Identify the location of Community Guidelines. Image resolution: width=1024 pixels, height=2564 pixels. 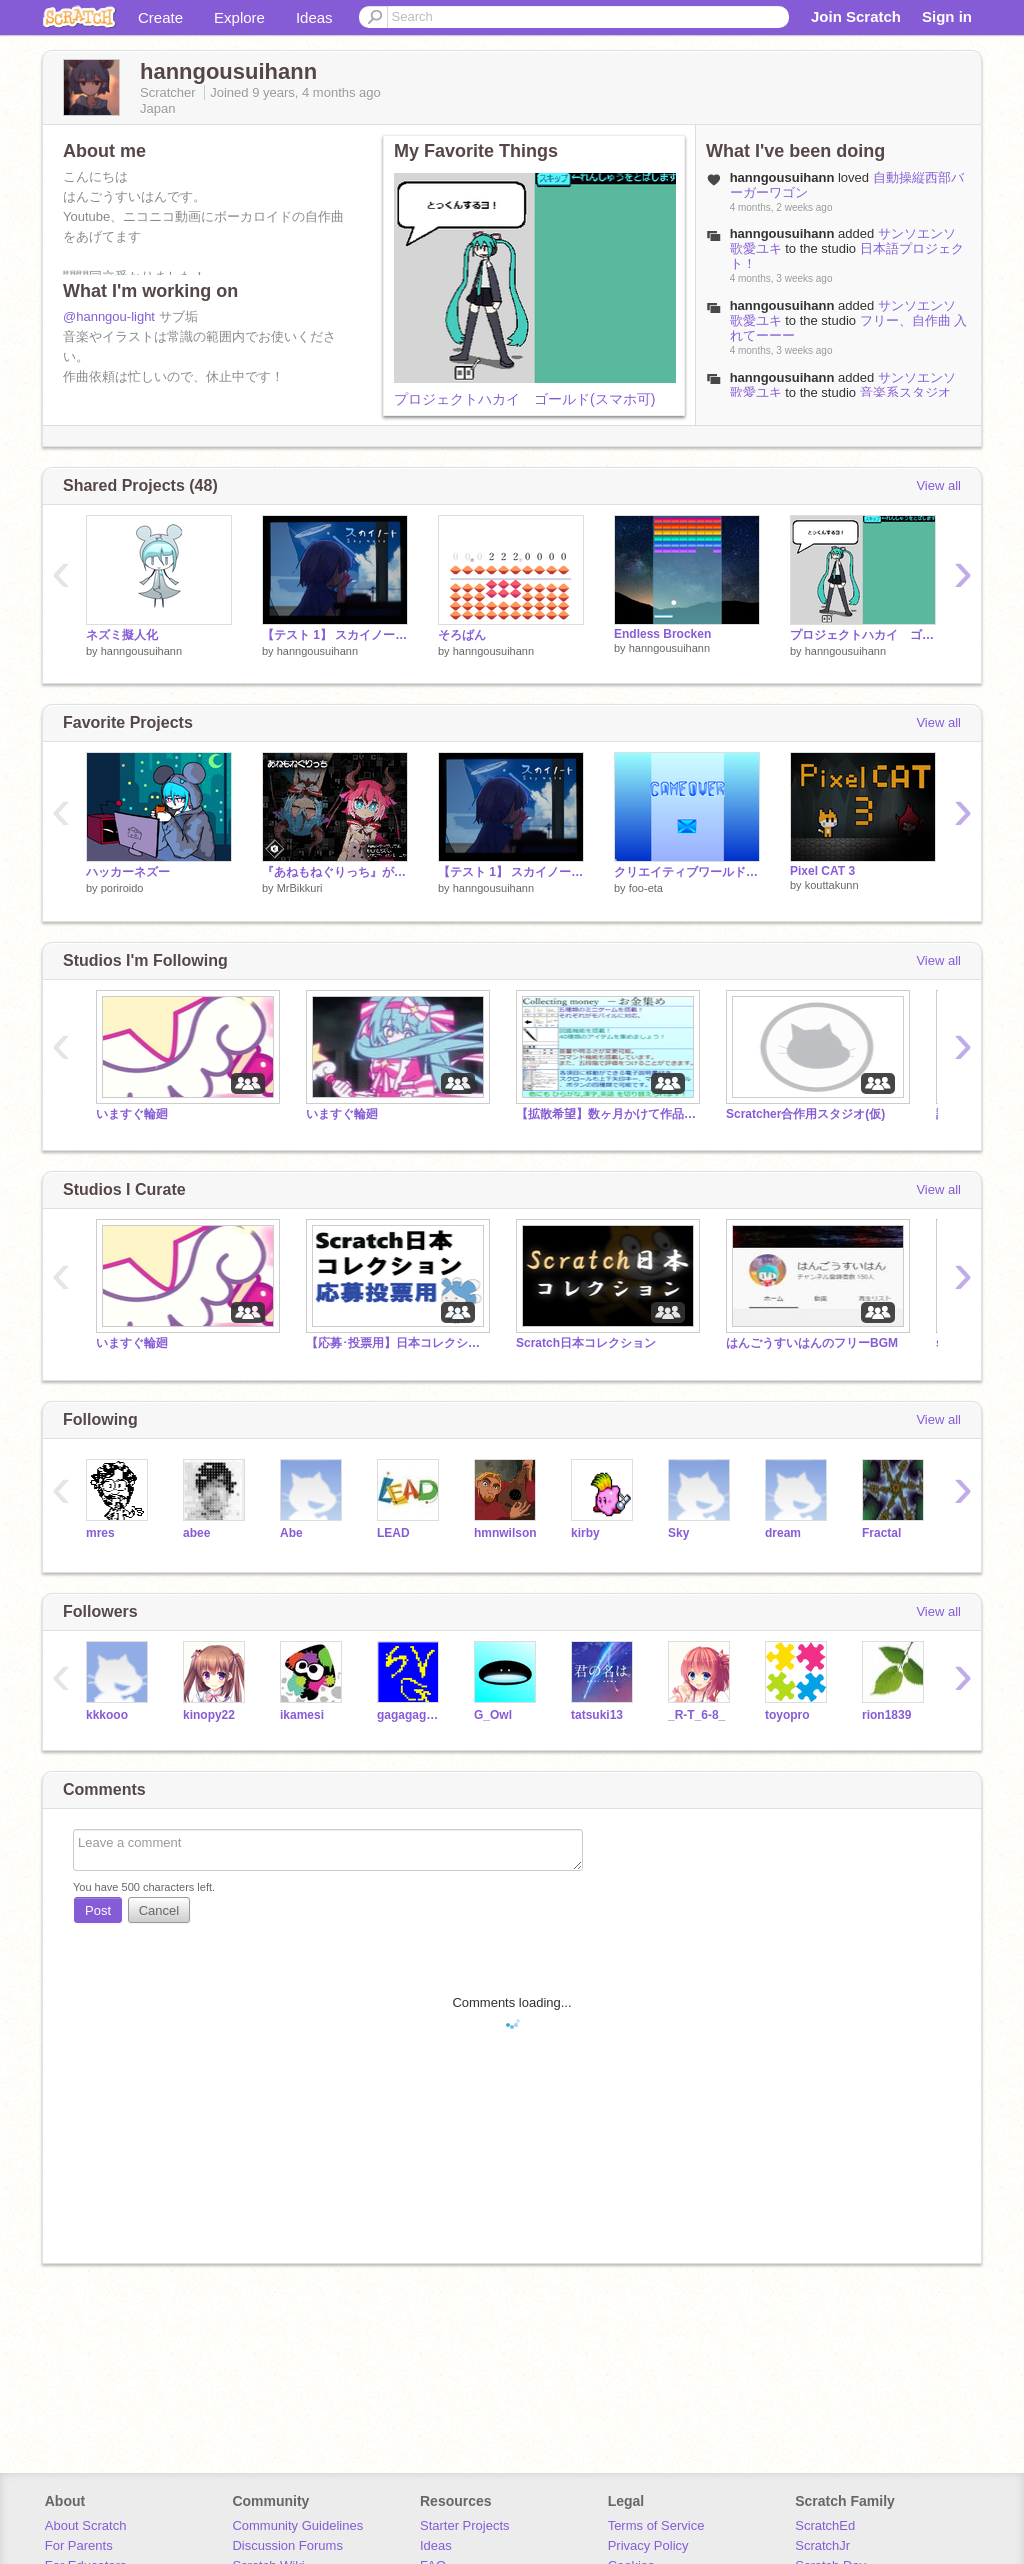
(297, 2525).